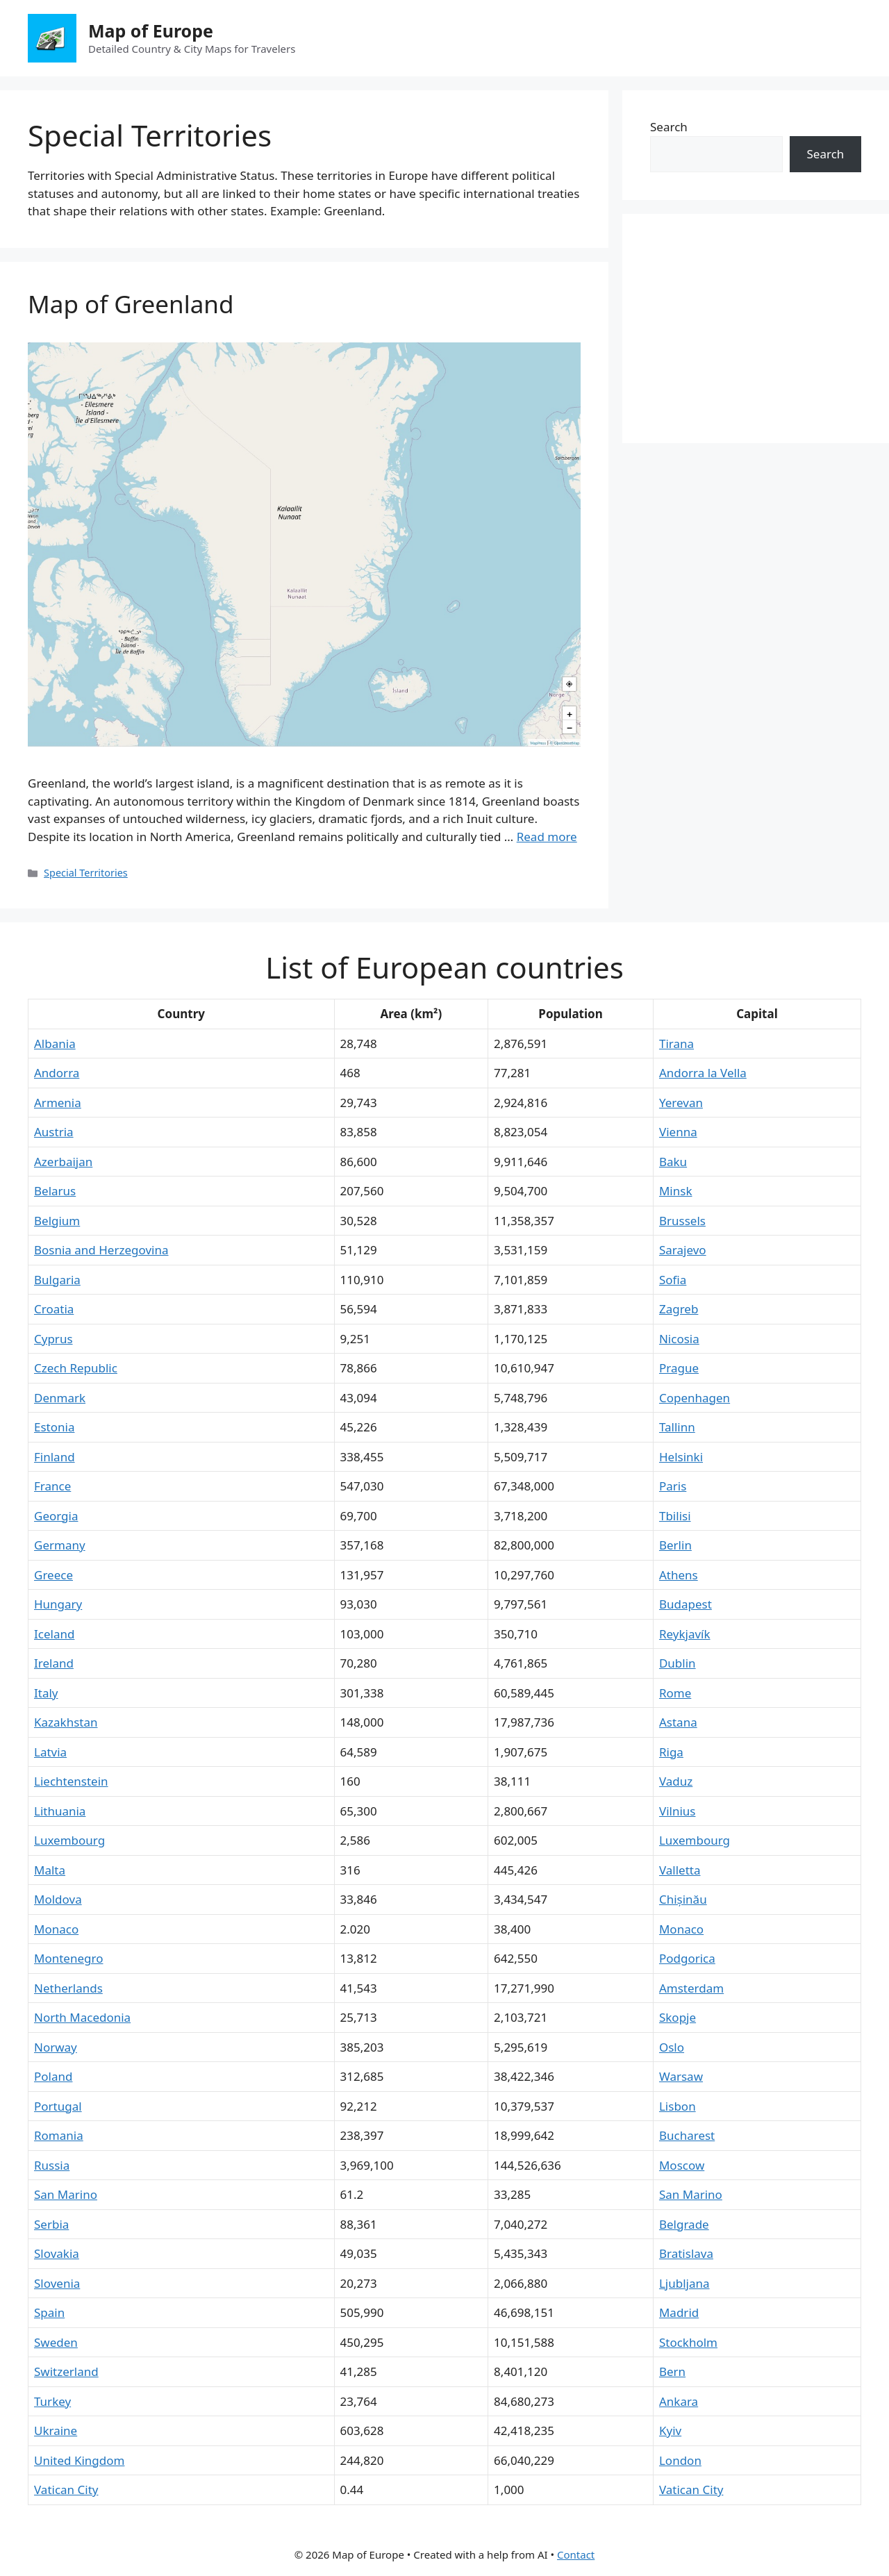 The image size is (889, 2576). Describe the element at coordinates (55, 1044) in the screenshot. I see `Albania` at that location.